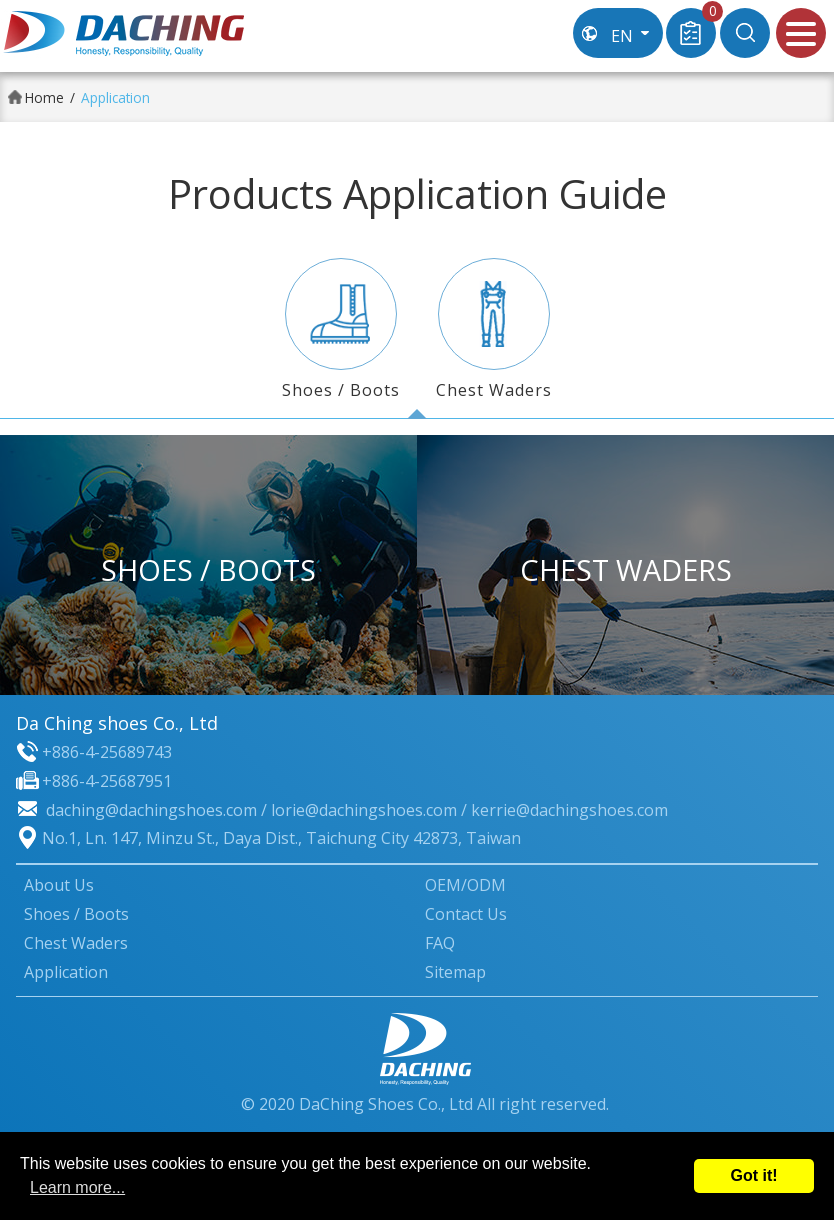 Image resolution: width=834 pixels, height=1220 pixels. Describe the element at coordinates (753, 1175) in the screenshot. I see `Got it!` at that location.